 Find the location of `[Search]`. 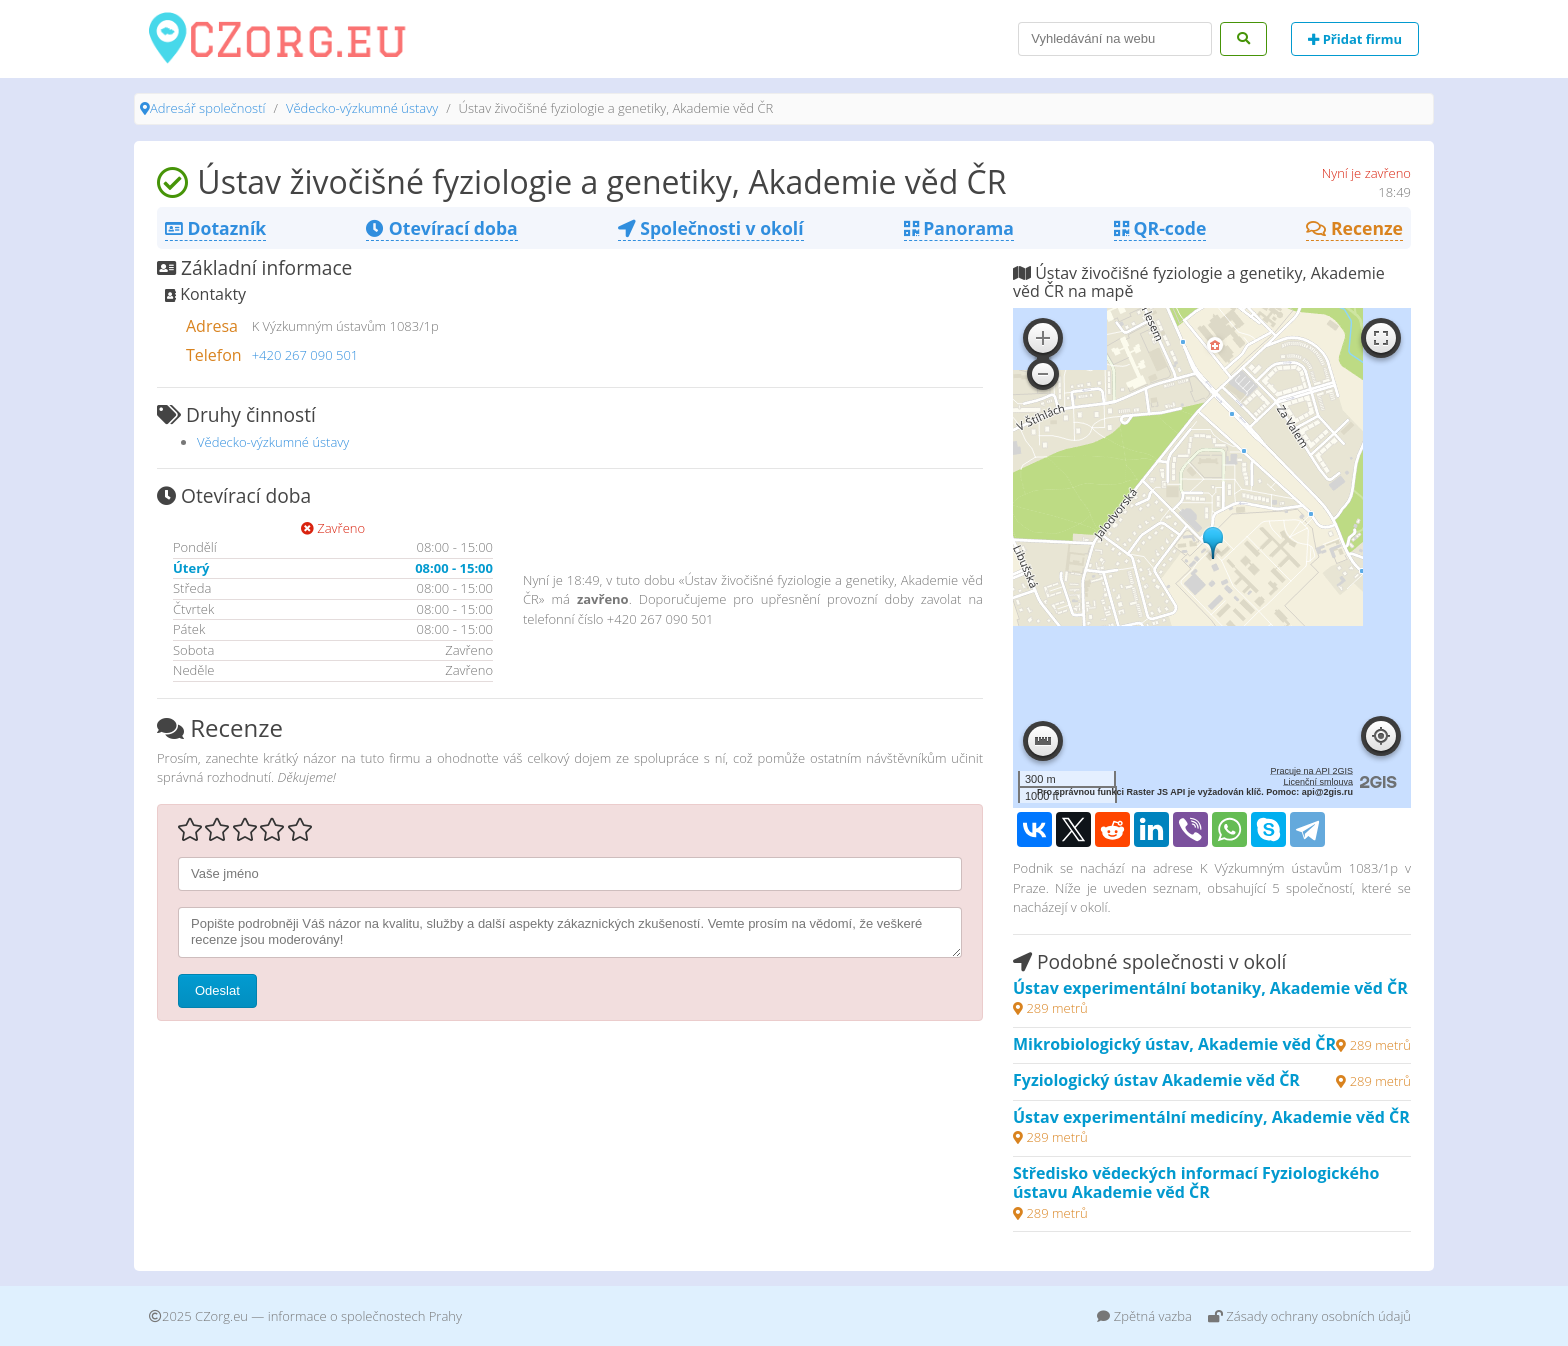

[Search] is located at coordinates (1115, 39).